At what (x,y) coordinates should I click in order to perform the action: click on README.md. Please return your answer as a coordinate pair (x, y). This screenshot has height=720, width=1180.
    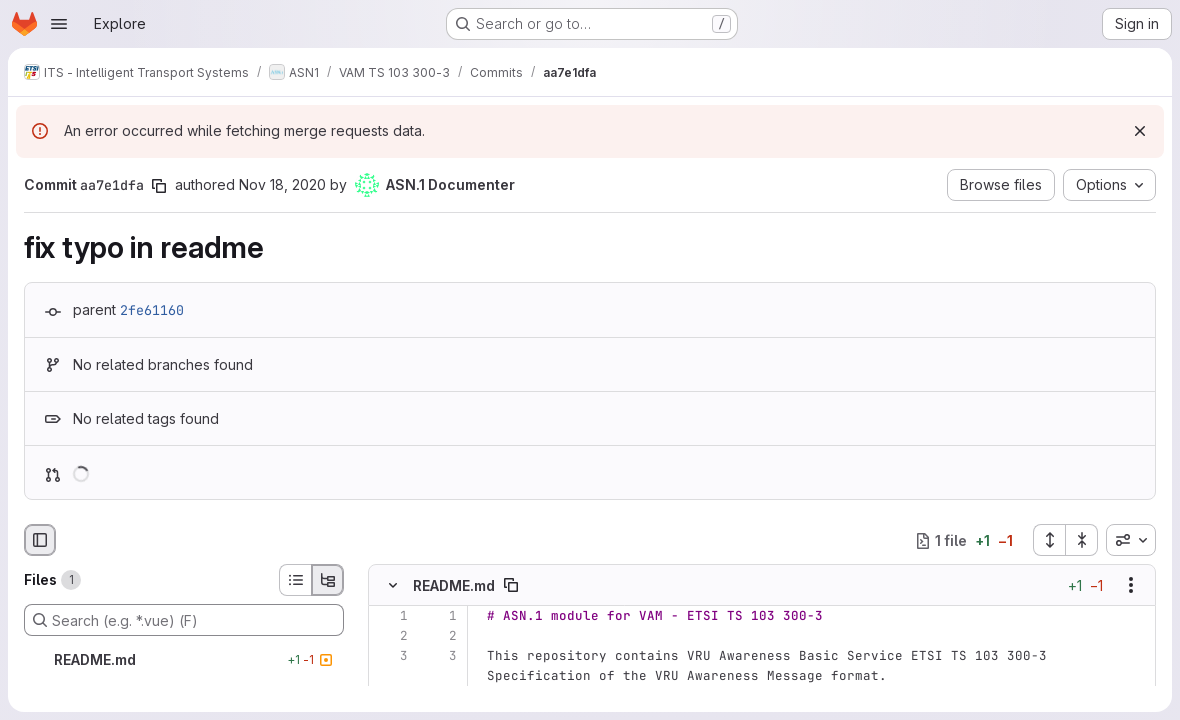
    Looking at the image, I should click on (454, 585).